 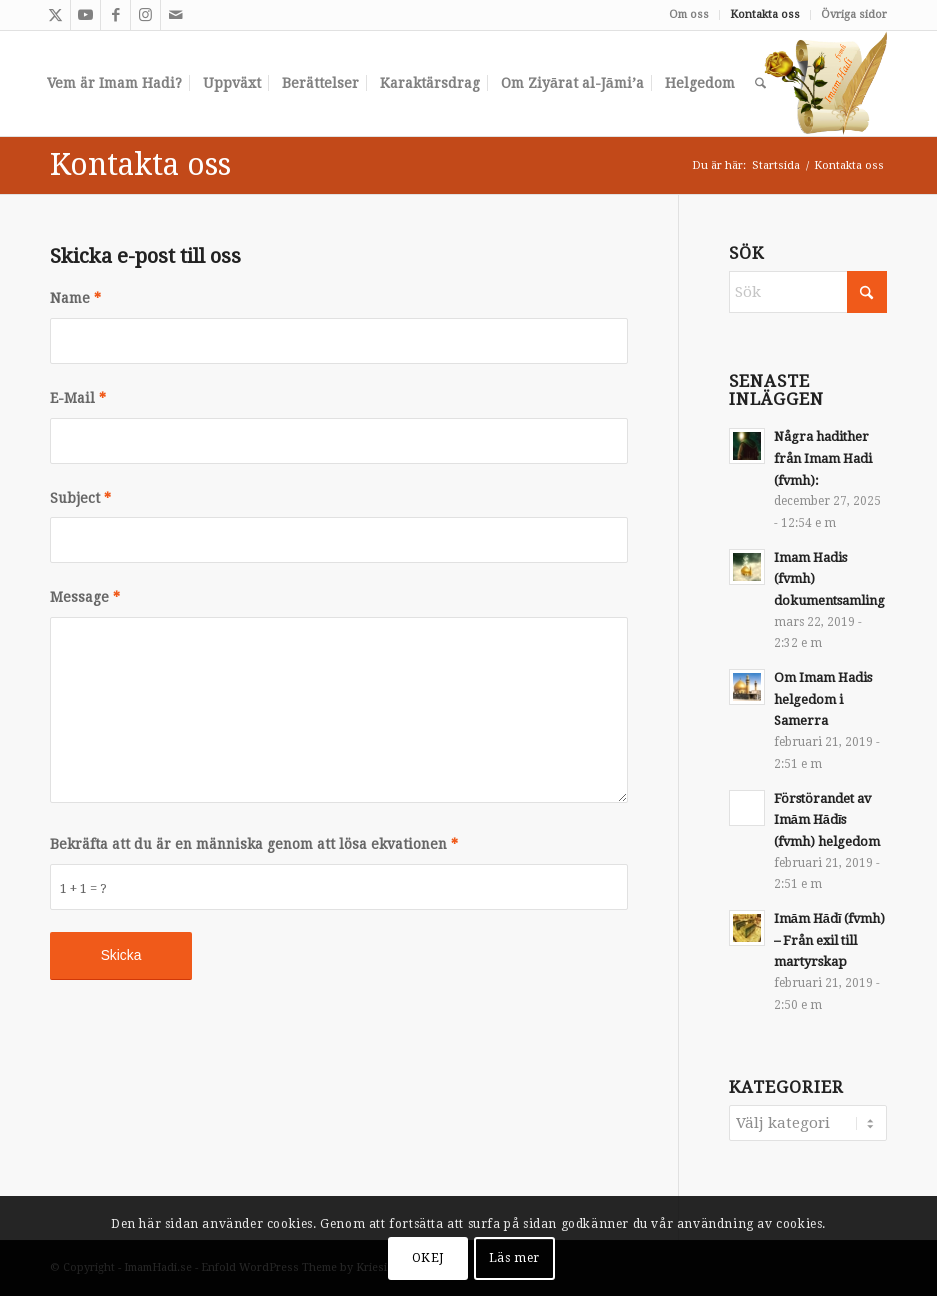 What do you see at coordinates (827, 820) in the screenshot?
I see `Förstörandet av Imām Hādīs (fvmh) helgedom` at bounding box center [827, 820].